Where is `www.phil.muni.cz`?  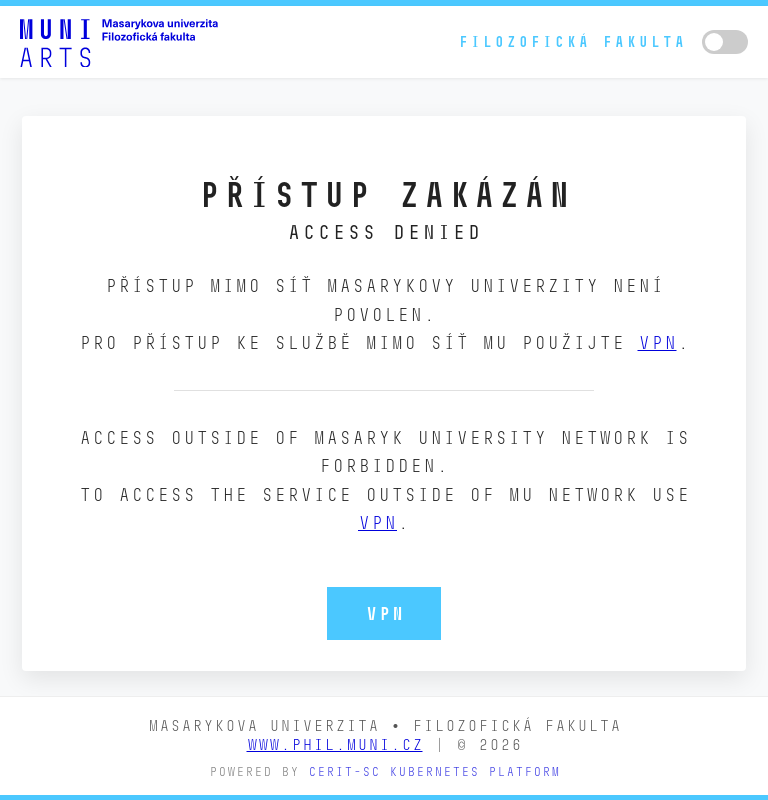 www.phil.muni.cz is located at coordinates (335, 744).